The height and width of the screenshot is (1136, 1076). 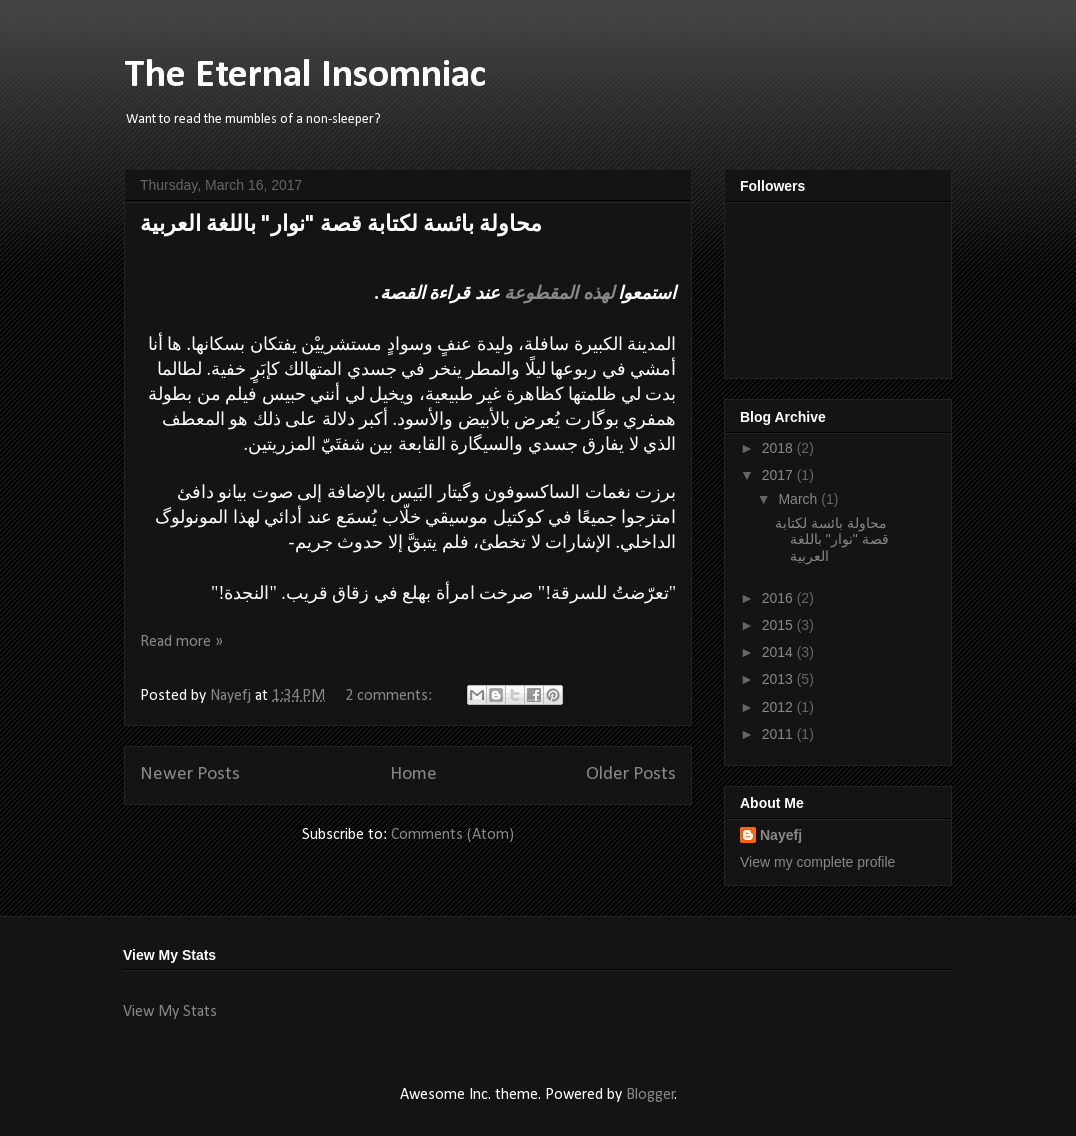 What do you see at coordinates (779, 475) in the screenshot?
I see `2017` at bounding box center [779, 475].